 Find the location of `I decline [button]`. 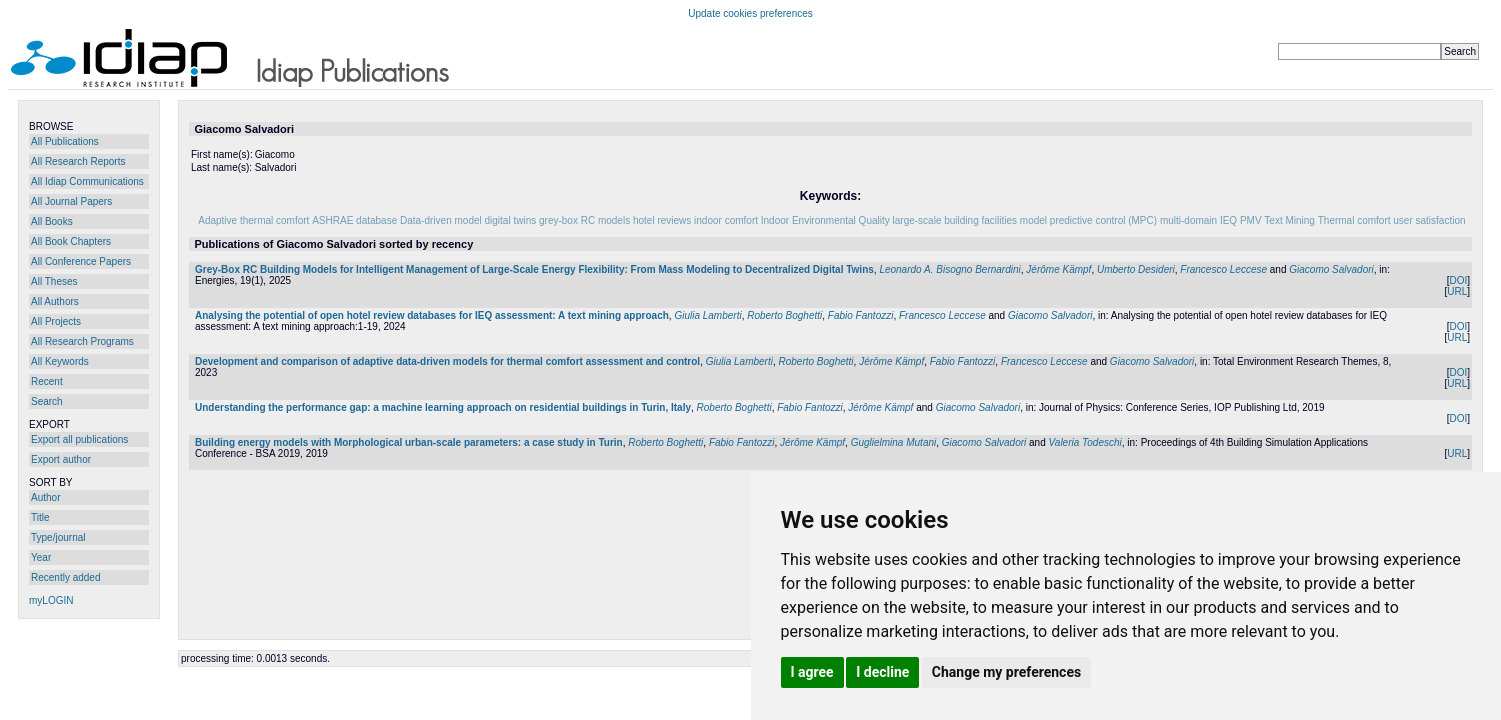

I decline [button] is located at coordinates (882, 672).